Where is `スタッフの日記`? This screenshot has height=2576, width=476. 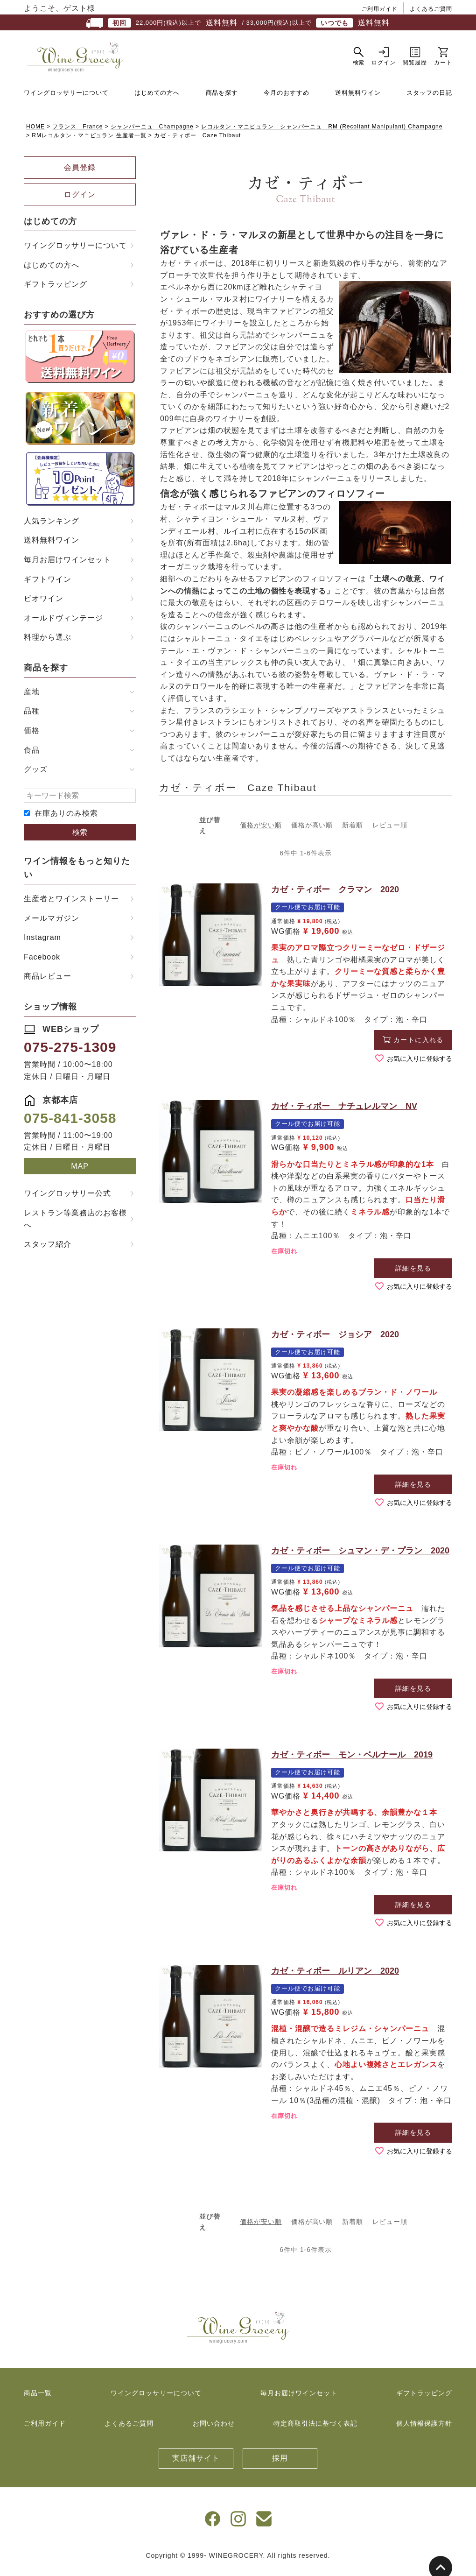
スタッフの日記 is located at coordinates (429, 99).